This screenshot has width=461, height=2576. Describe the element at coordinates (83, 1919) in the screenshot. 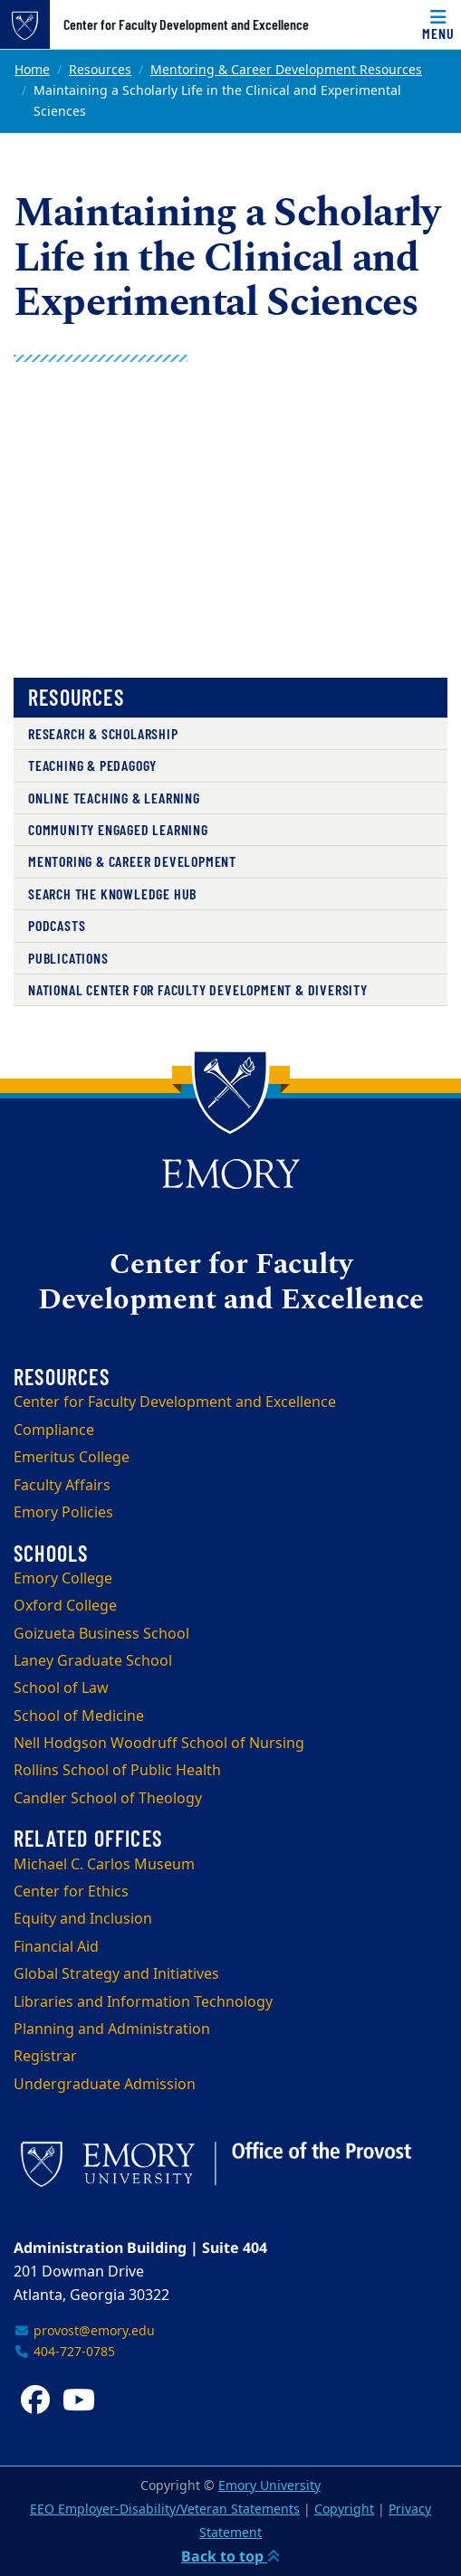

I see `Equity and Inclusion` at that location.